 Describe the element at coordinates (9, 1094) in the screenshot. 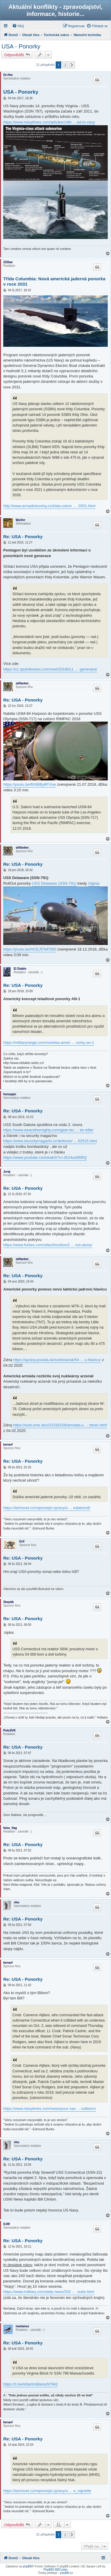

I see `honzajan` at that location.